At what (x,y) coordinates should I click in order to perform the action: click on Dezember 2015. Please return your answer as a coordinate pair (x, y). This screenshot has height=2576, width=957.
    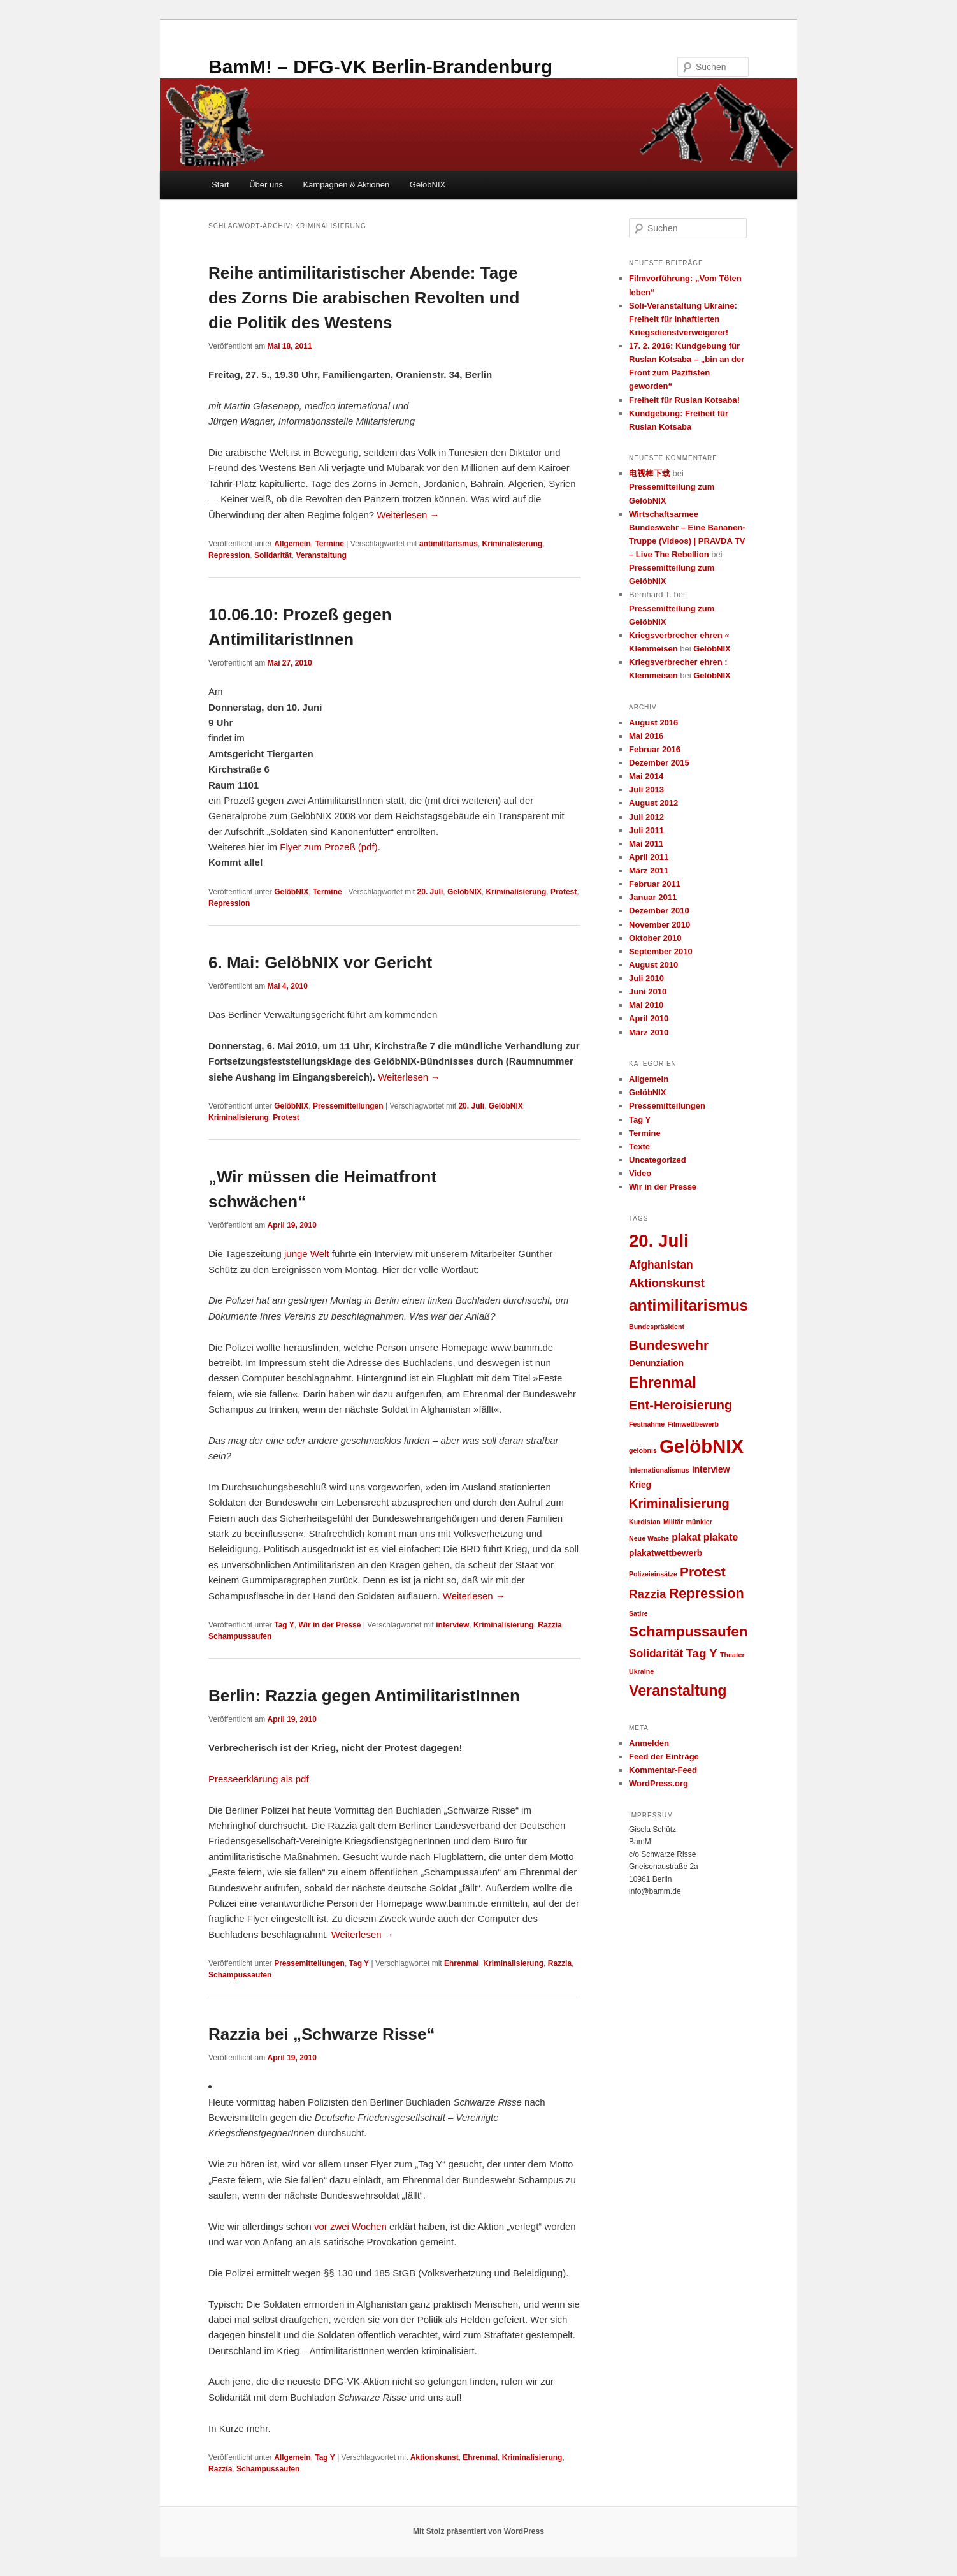
    Looking at the image, I should click on (659, 763).